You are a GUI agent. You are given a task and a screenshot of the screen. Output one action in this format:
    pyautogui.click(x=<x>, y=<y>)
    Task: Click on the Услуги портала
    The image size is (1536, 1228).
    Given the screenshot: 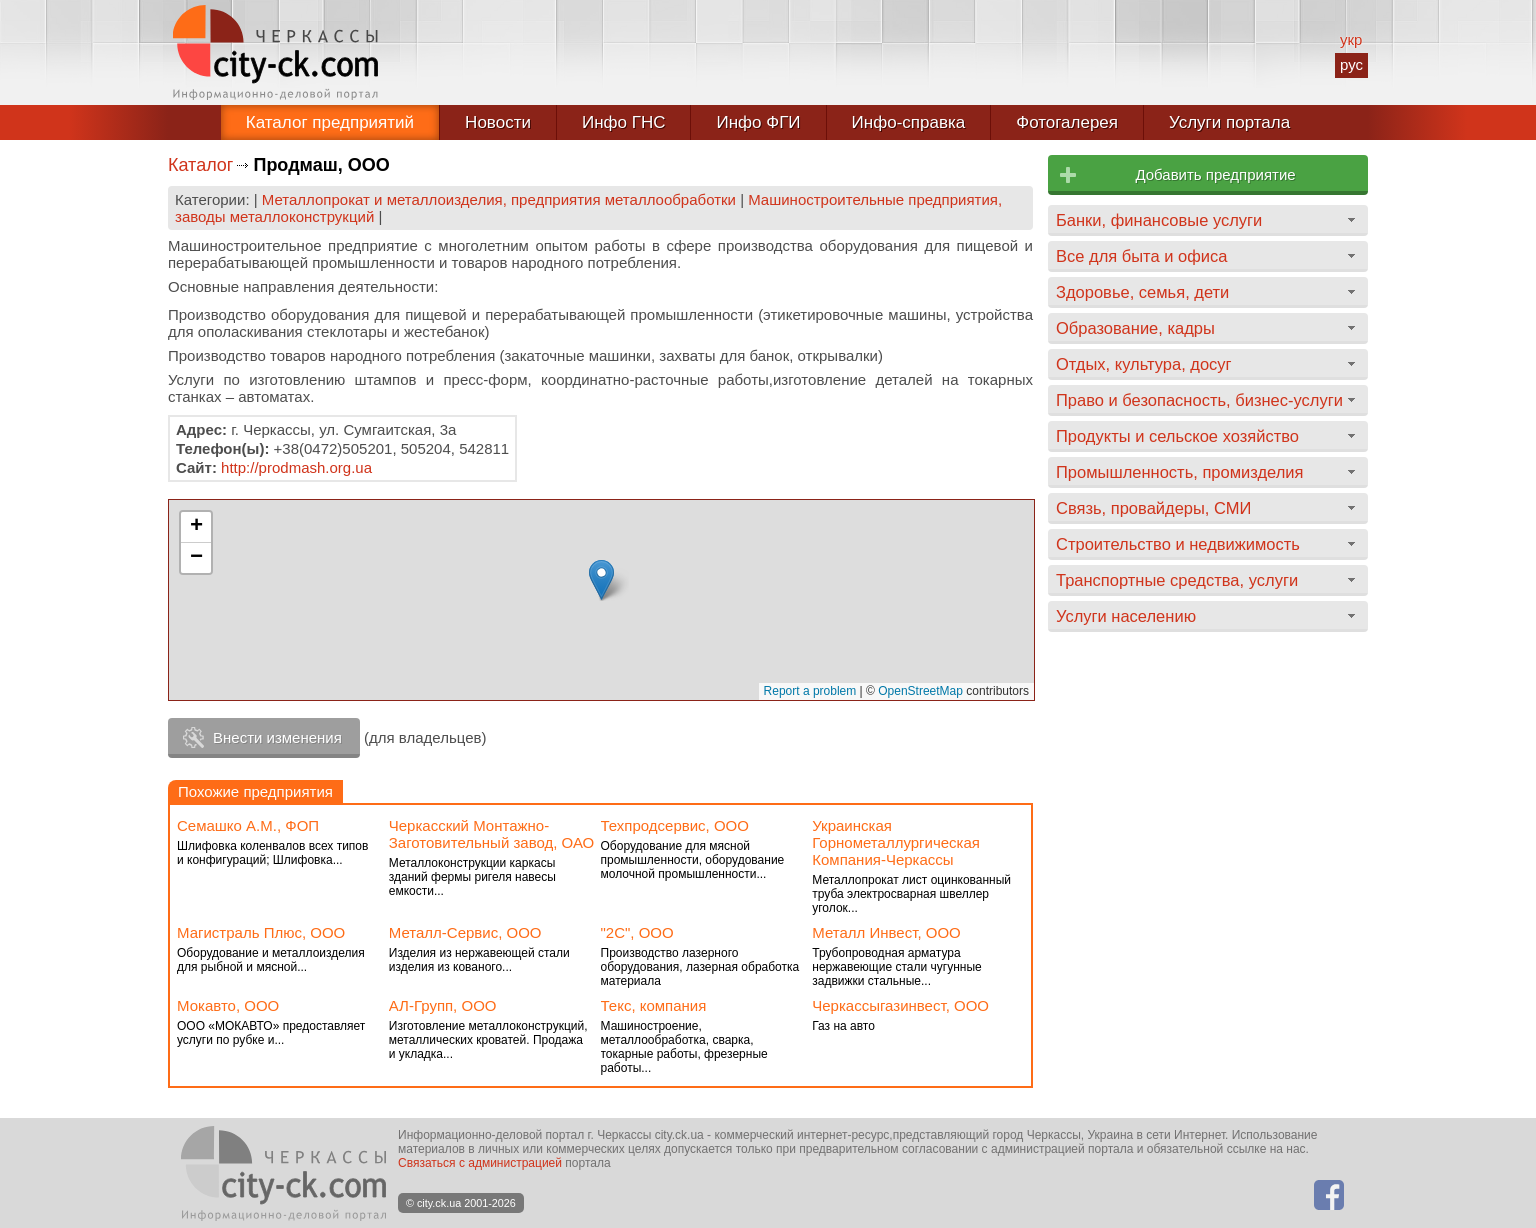 What is the action you would take?
    pyautogui.click(x=1229, y=122)
    